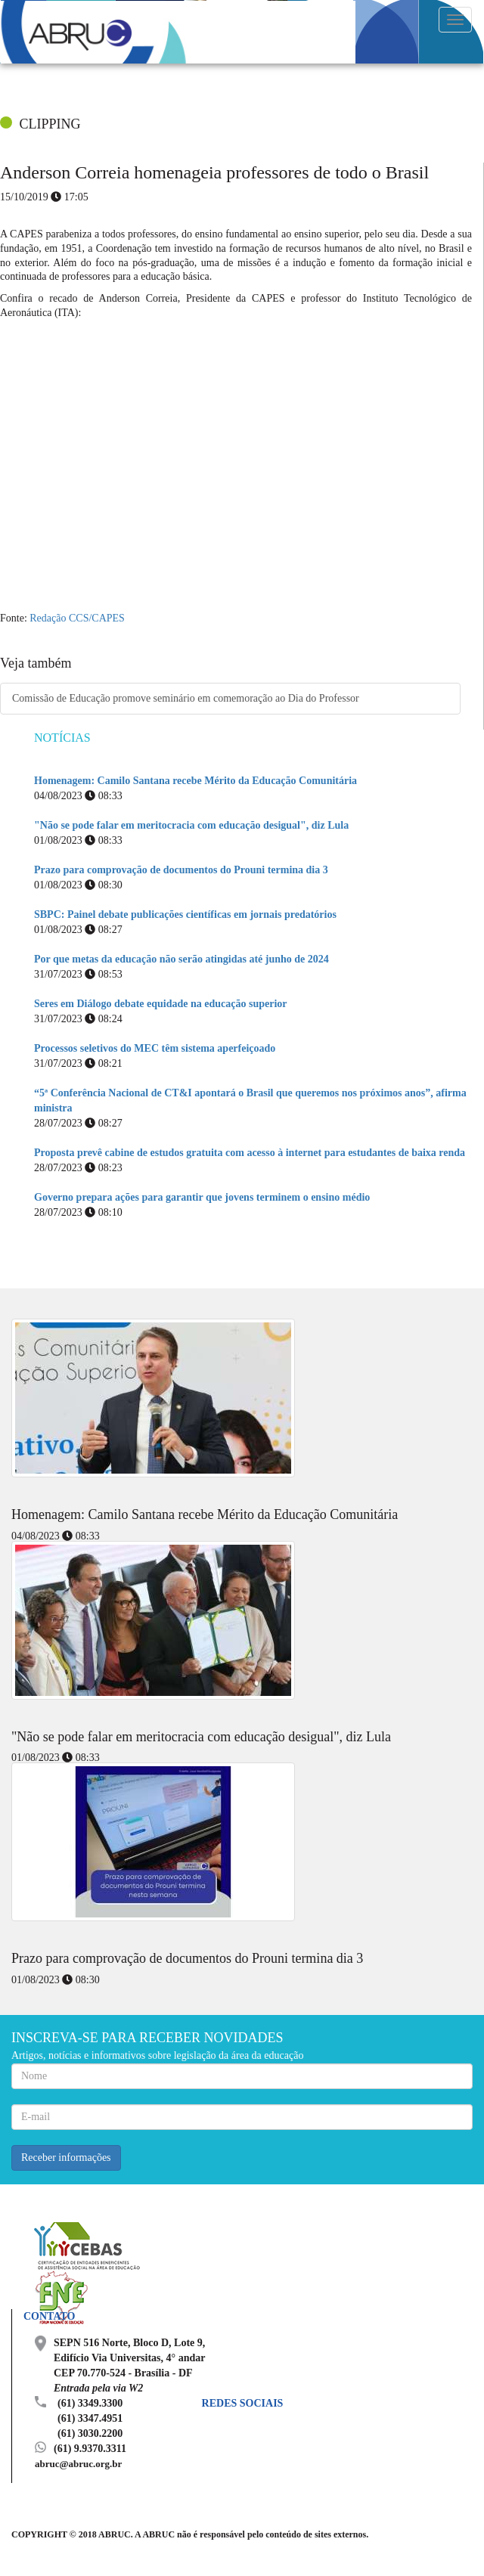 The image size is (484, 2576). Describe the element at coordinates (77, 618) in the screenshot. I see `Redação CCS/CAPES` at that location.